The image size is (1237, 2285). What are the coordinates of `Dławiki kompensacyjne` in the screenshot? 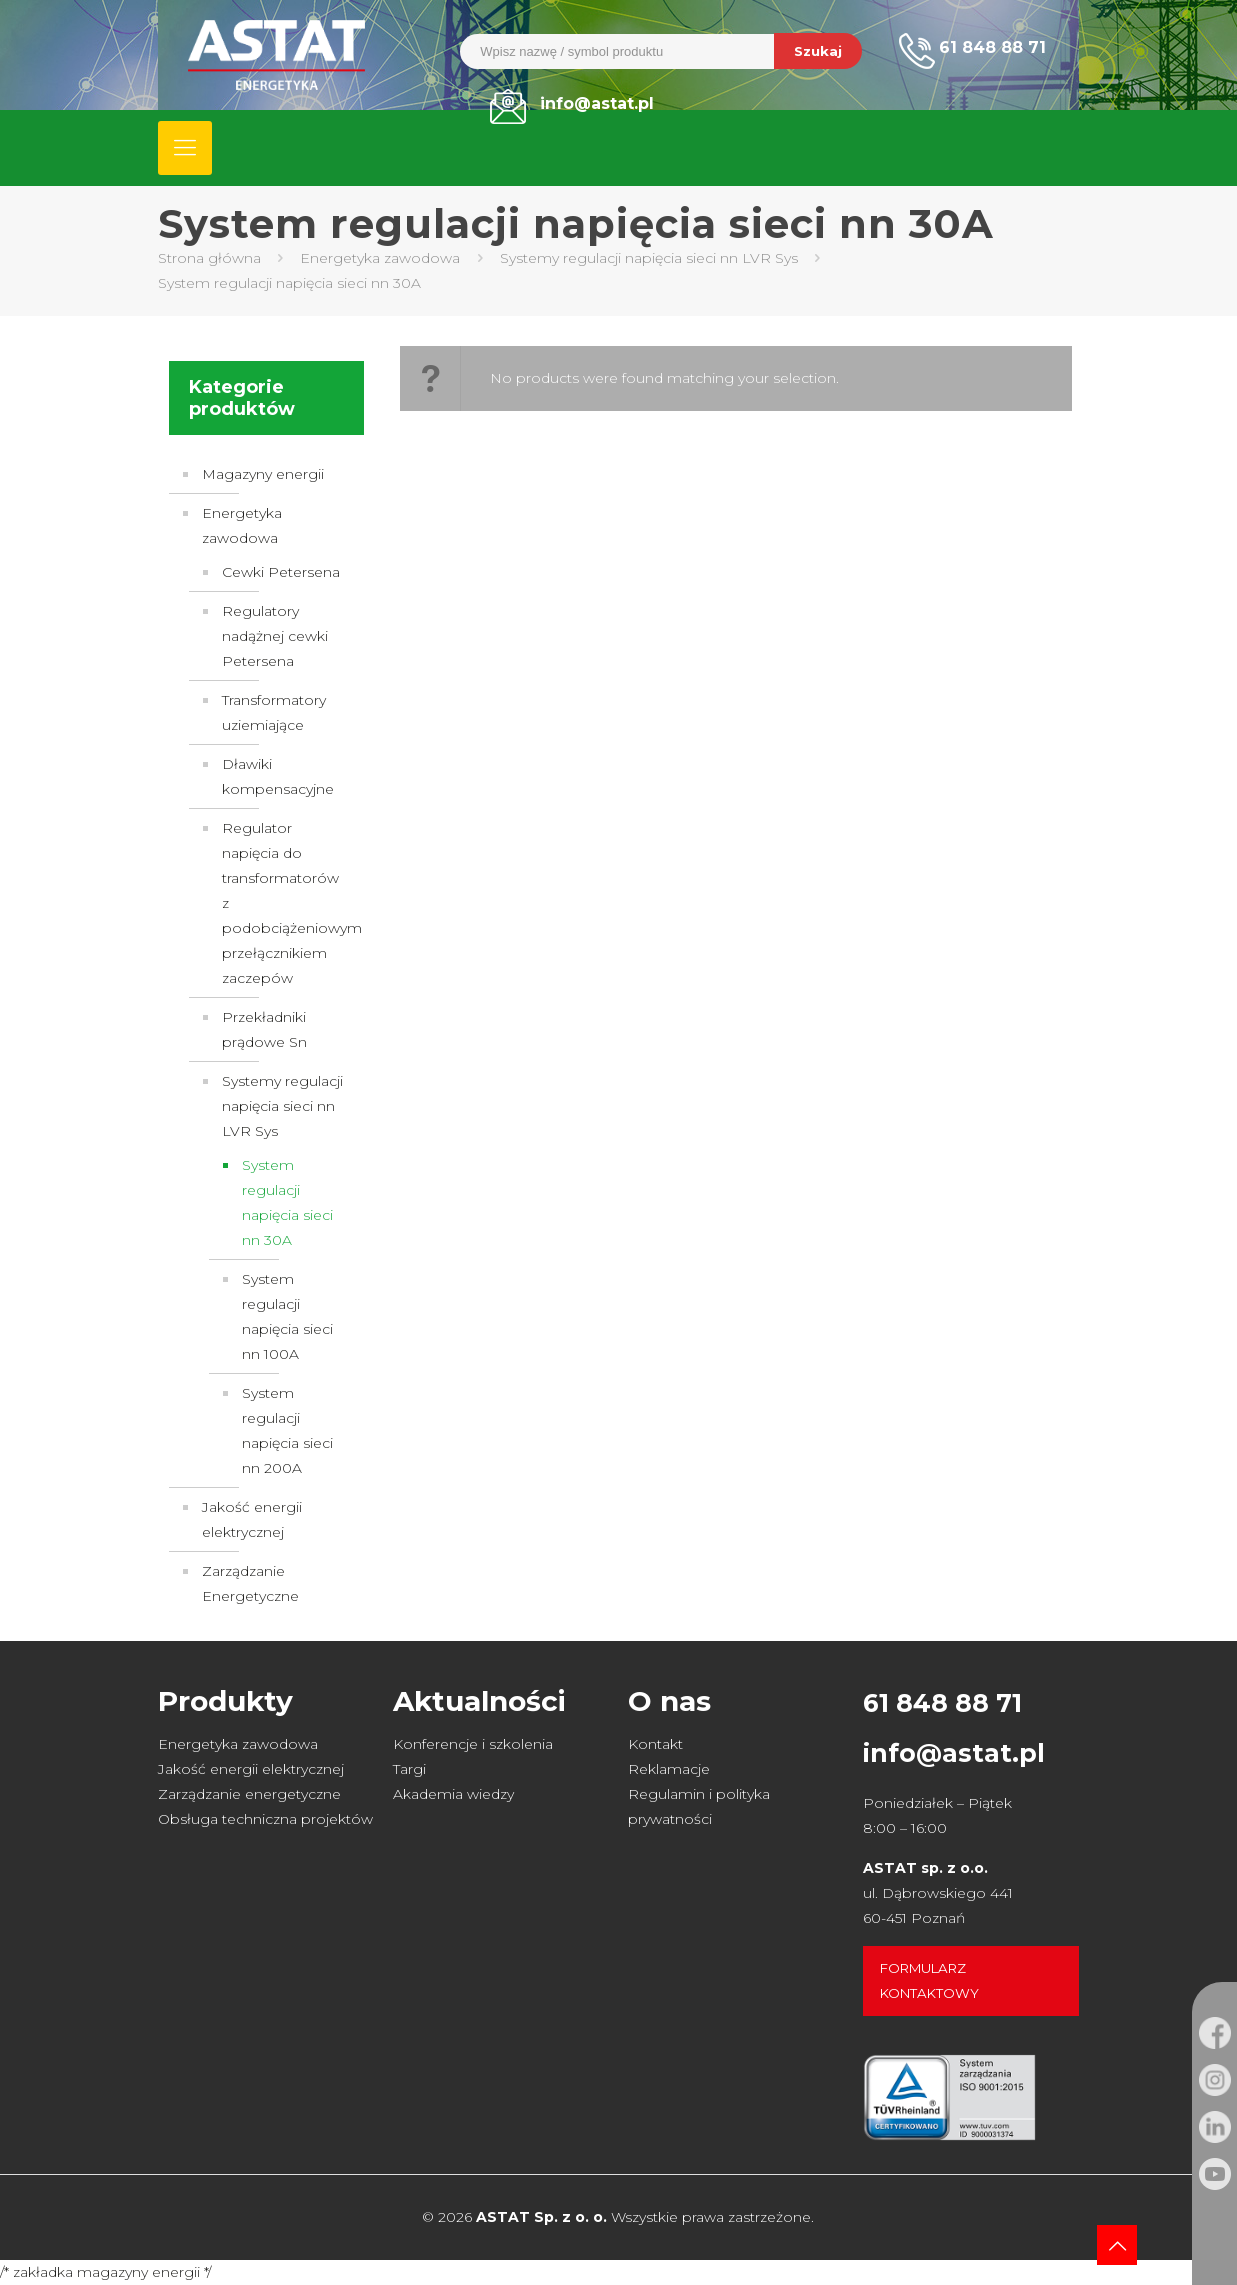 It's located at (278, 776).